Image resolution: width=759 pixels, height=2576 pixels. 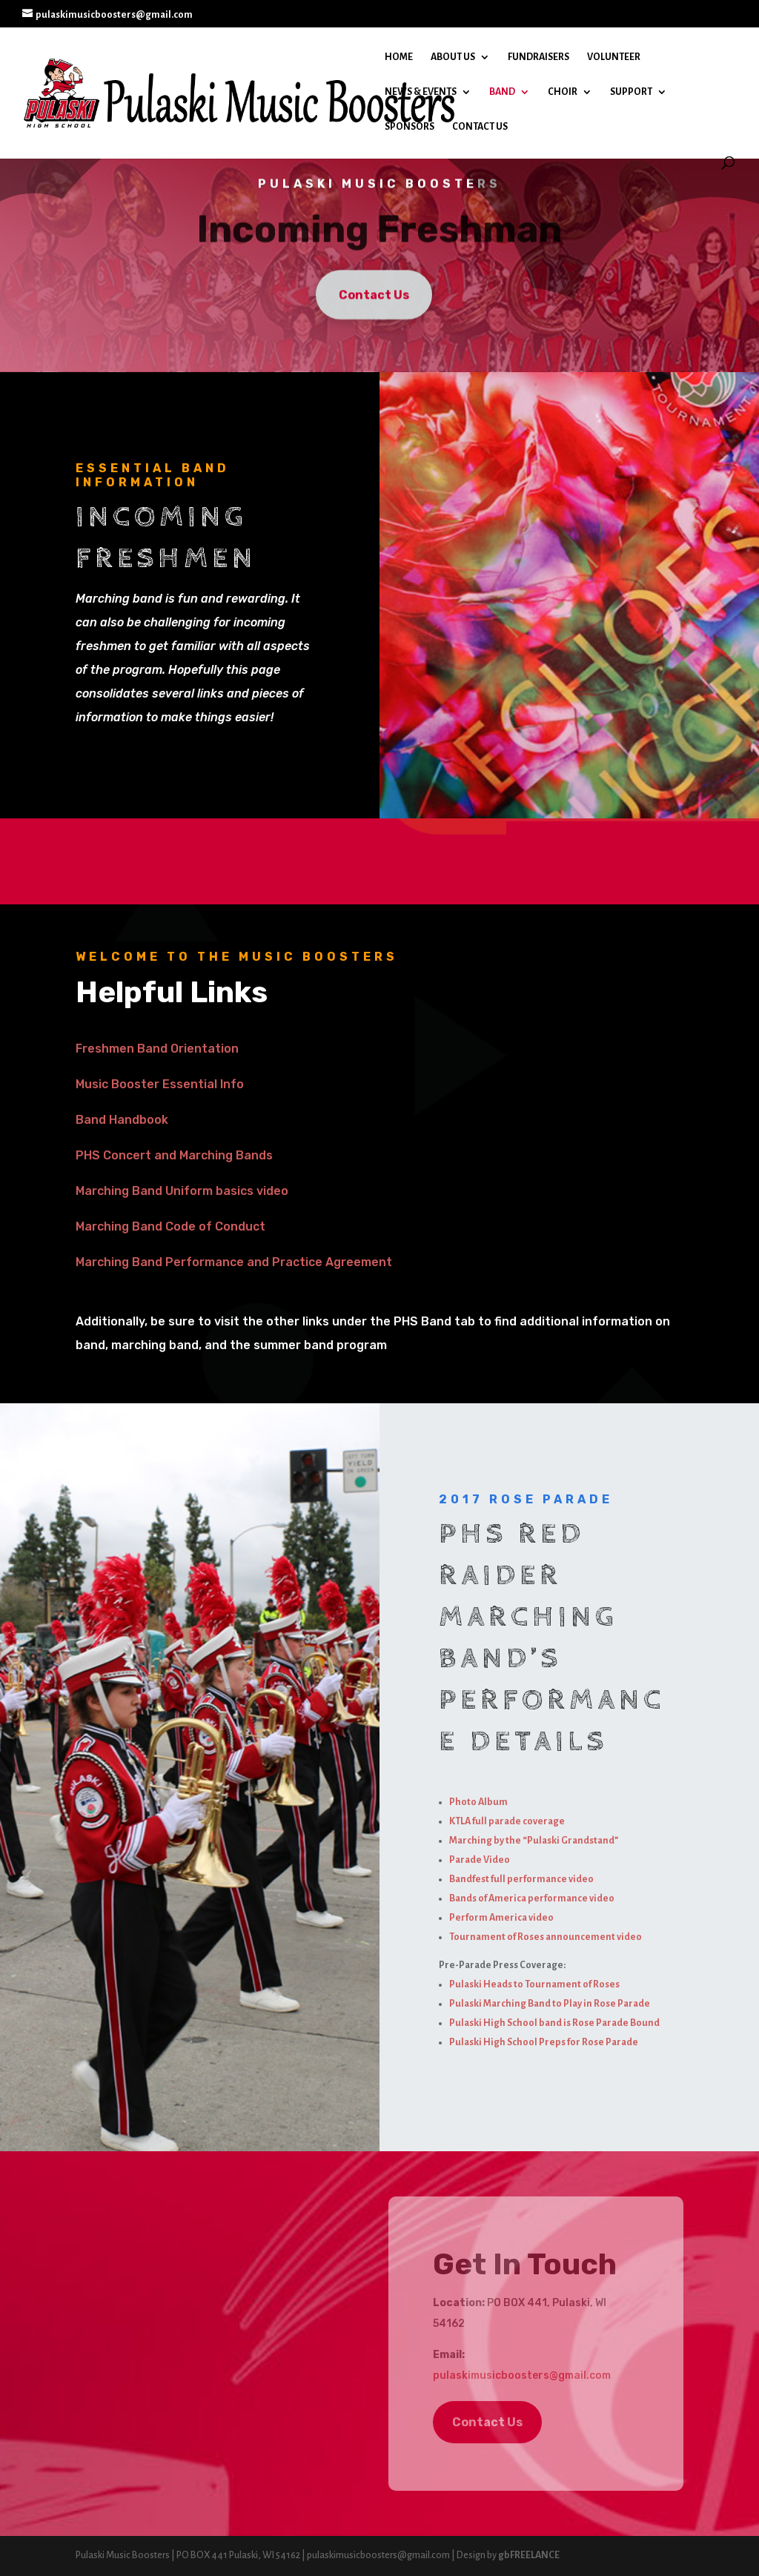 What do you see at coordinates (507, 1821) in the screenshot?
I see `KTLA full parade coverage` at bounding box center [507, 1821].